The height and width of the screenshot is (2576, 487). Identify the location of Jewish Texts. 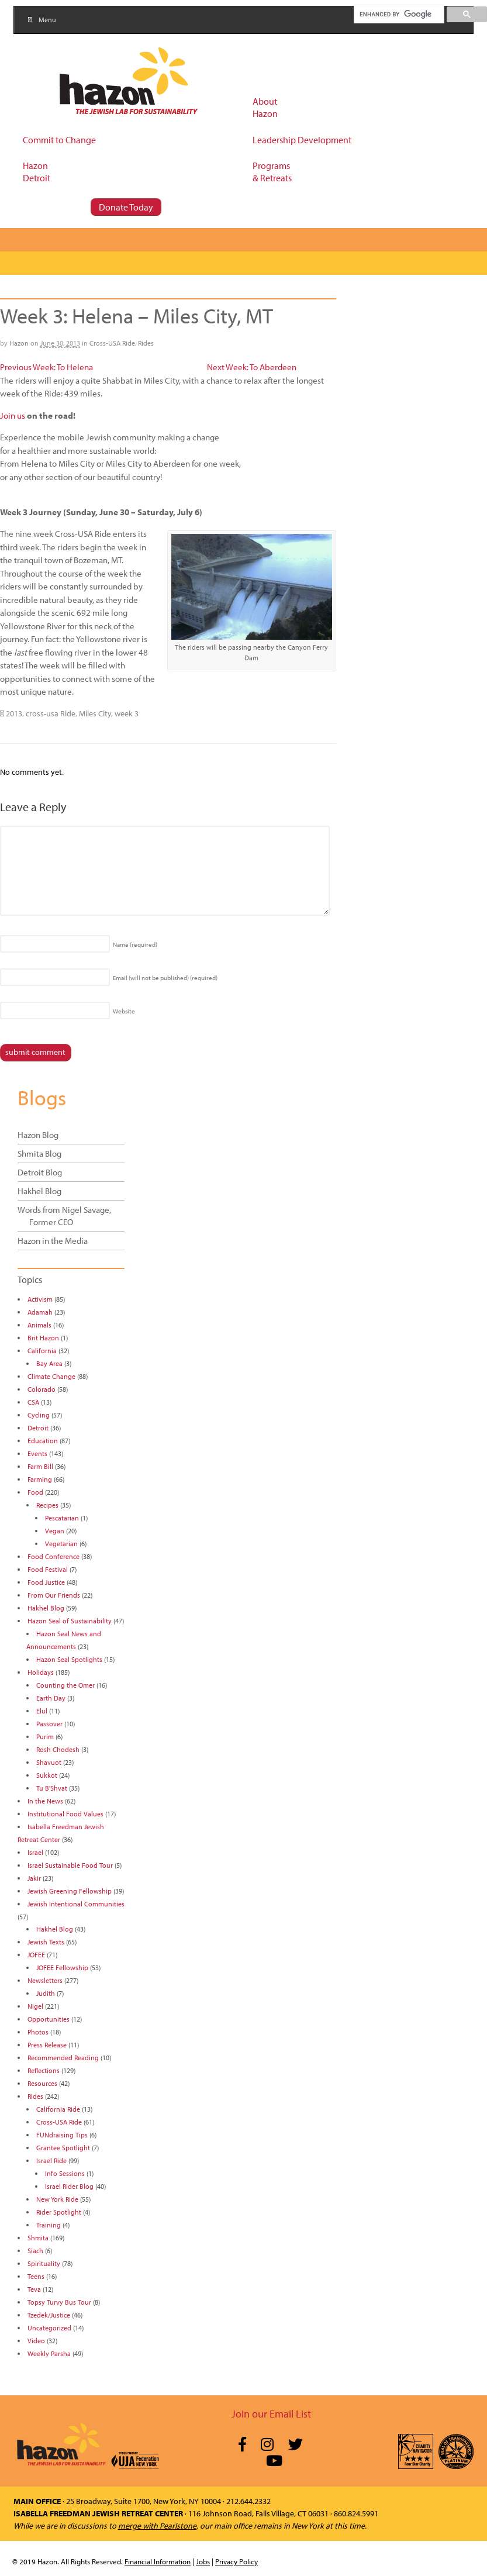
(45, 1941).